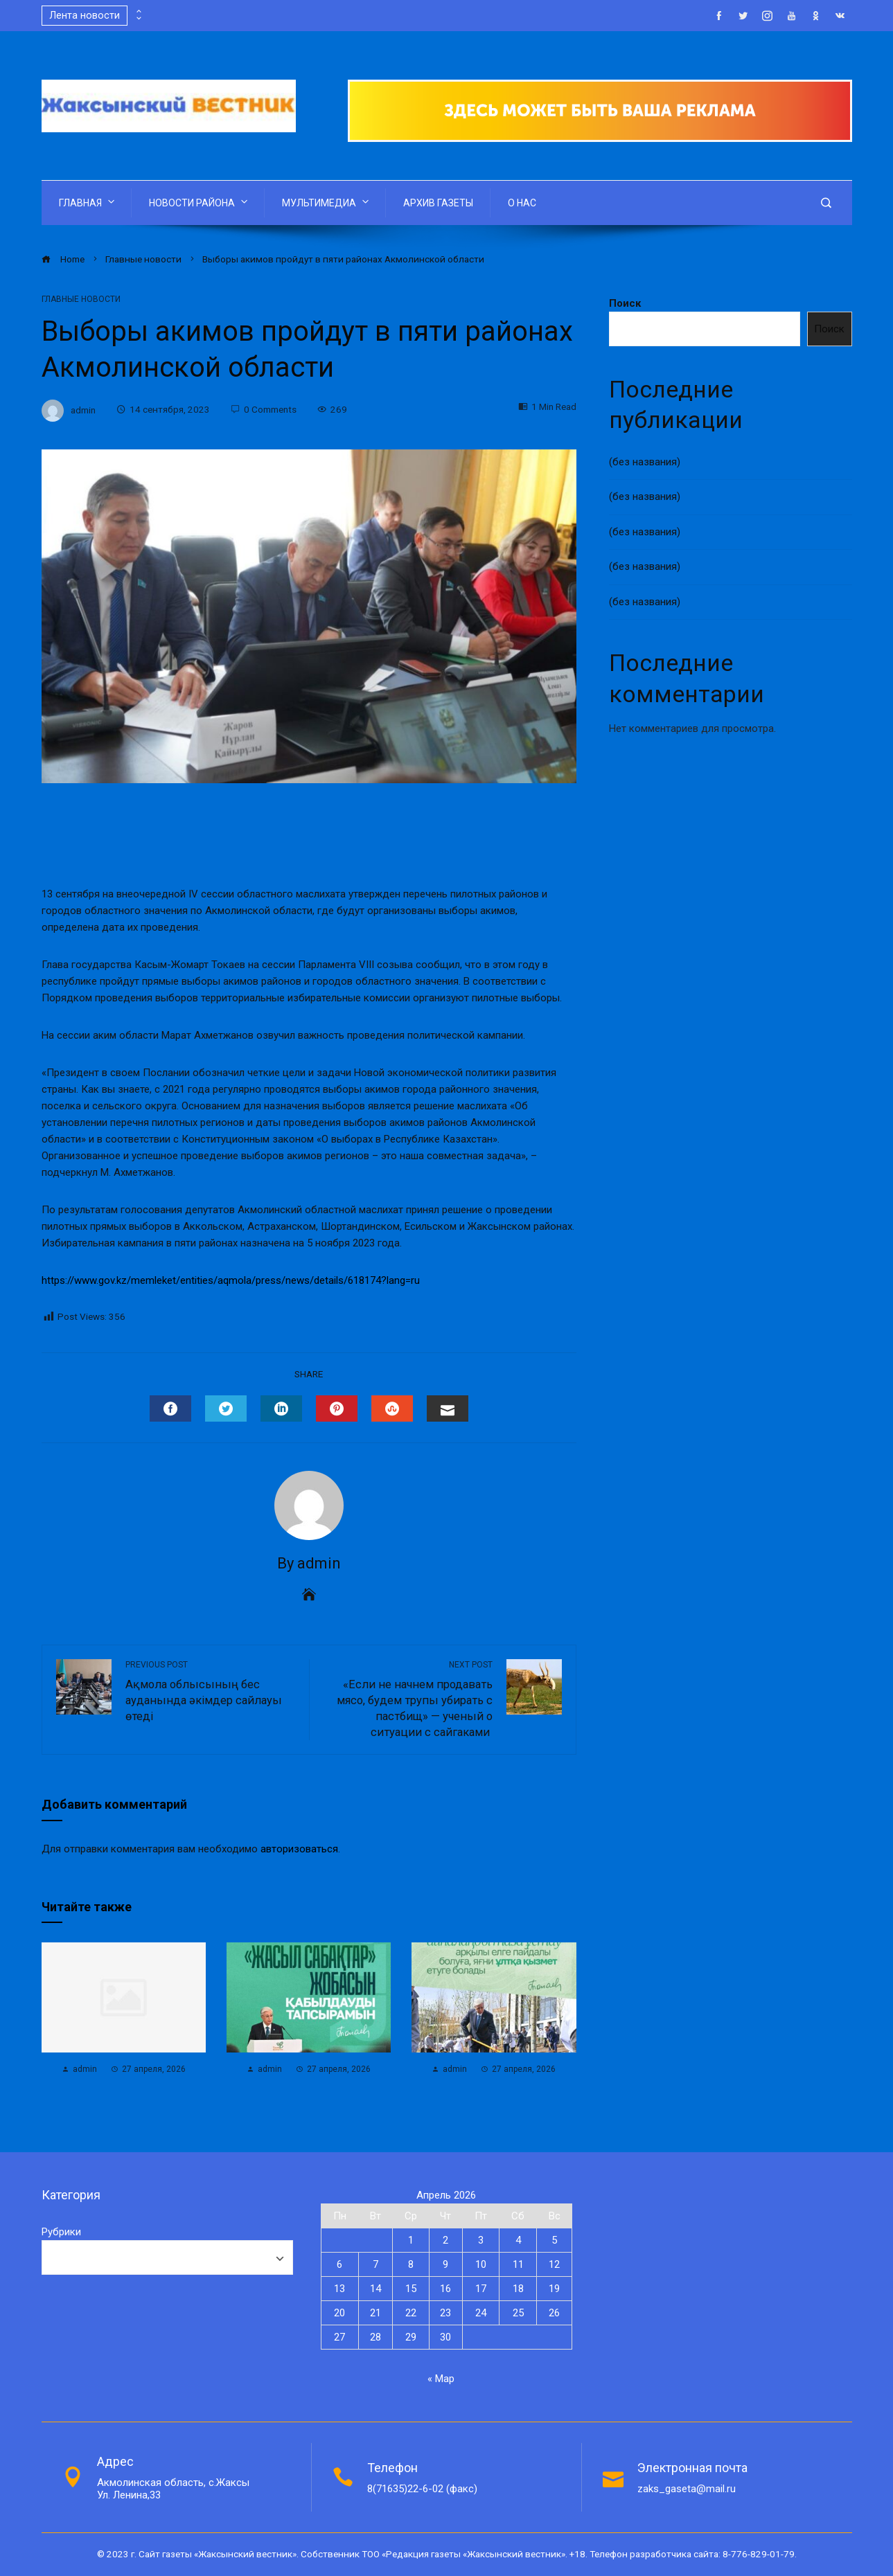 Image resolution: width=893 pixels, height=2576 pixels. What do you see at coordinates (410, 2313) in the screenshot?
I see `22 [Записи, опубликованные 22.04.2026]` at bounding box center [410, 2313].